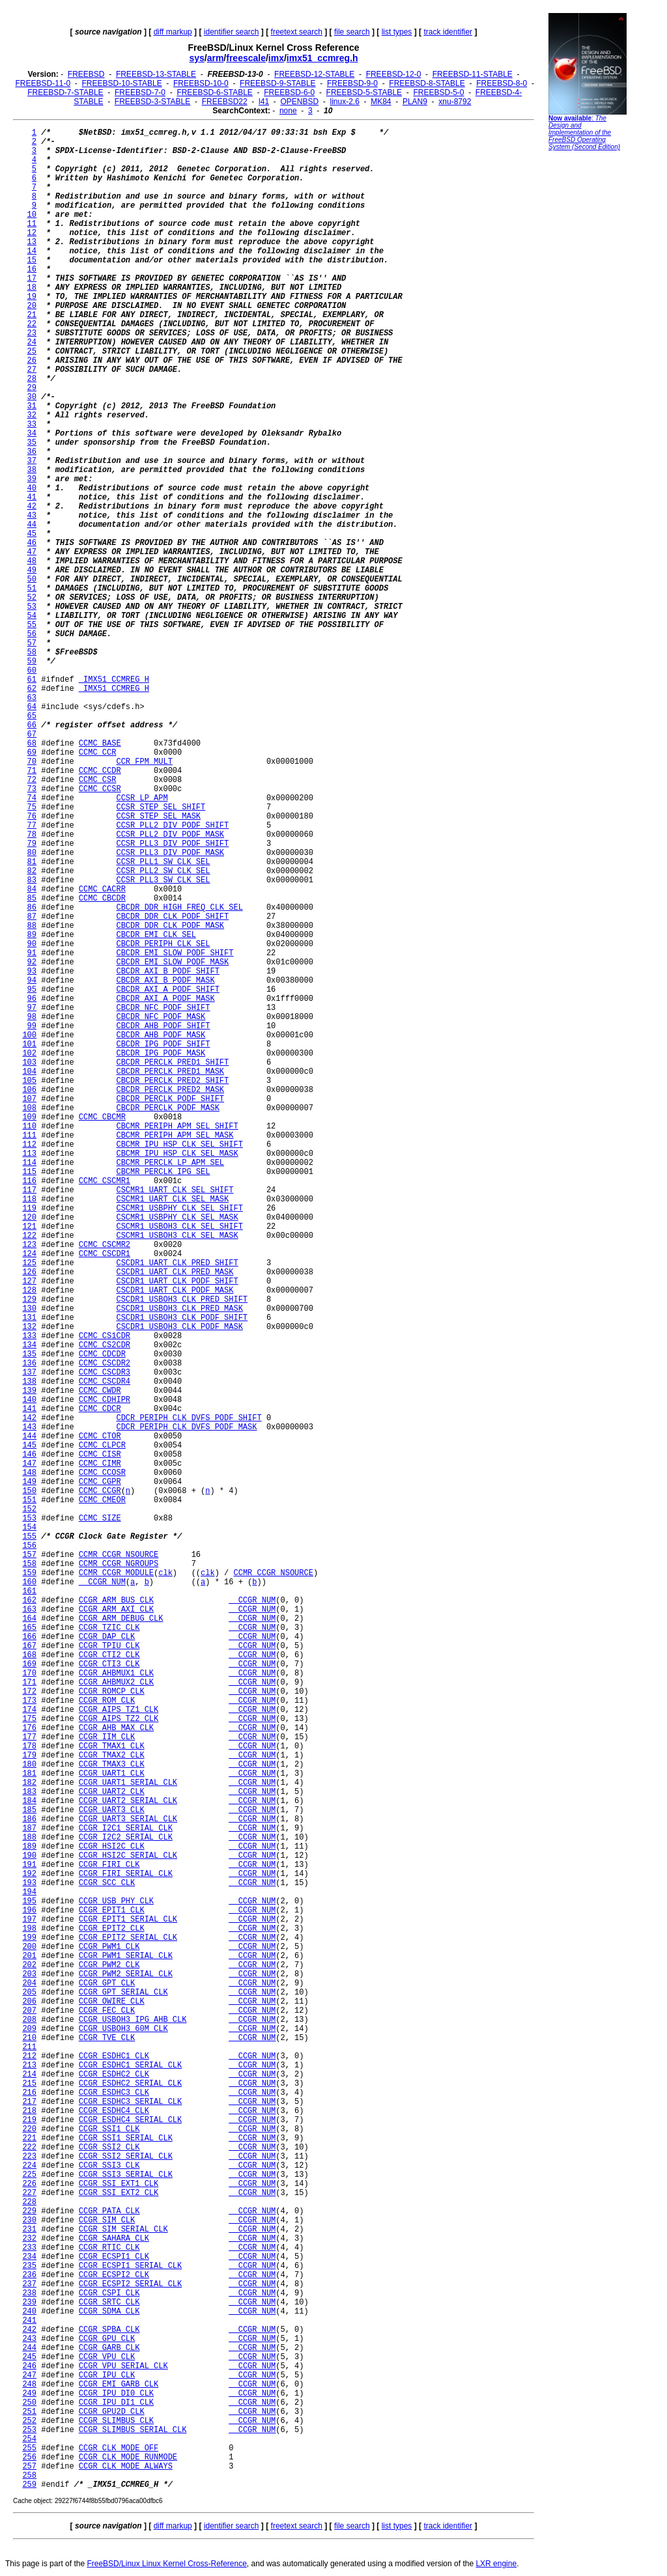 Image resolution: width=667 pixels, height=2576 pixels. Describe the element at coordinates (31, 287) in the screenshot. I see `18` at that location.